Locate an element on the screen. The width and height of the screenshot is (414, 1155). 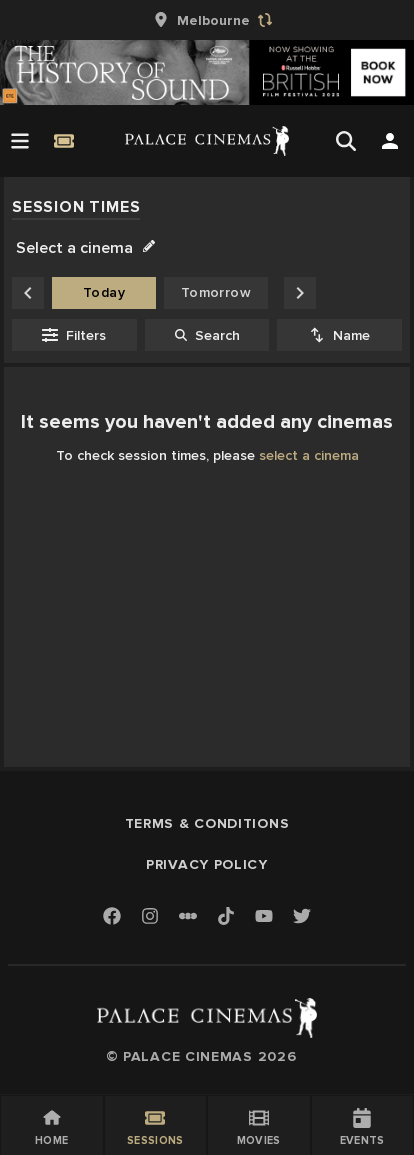
[group] is located at coordinates (207, 20).